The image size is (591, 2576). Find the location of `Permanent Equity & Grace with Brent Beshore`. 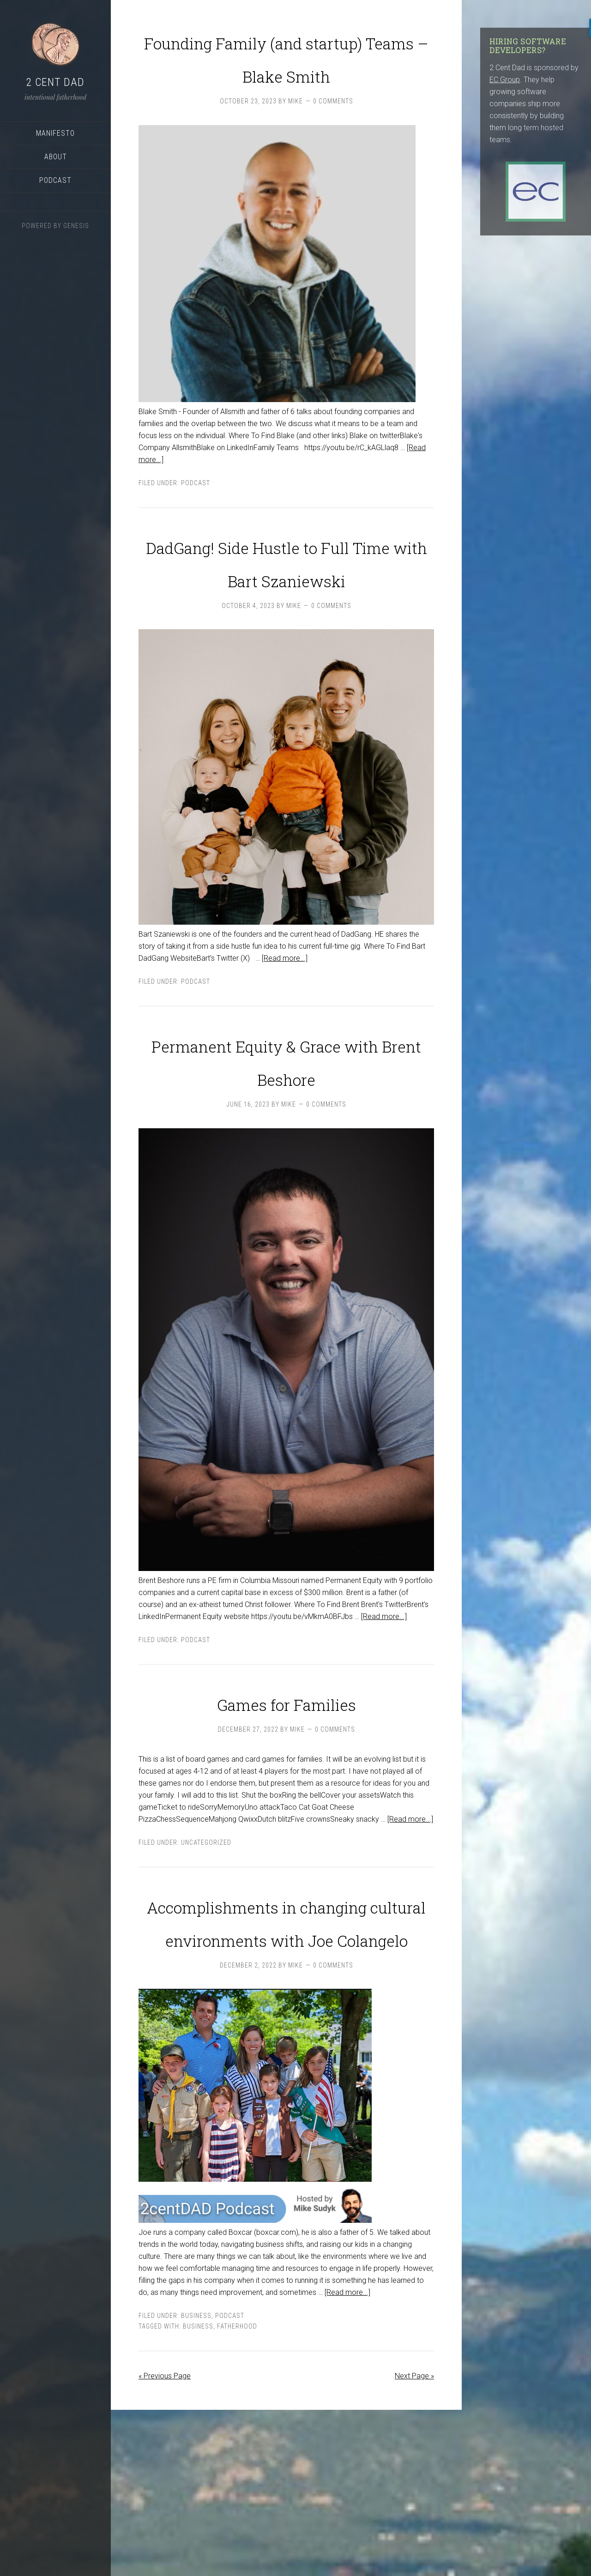

Permanent Equity & Grace with Brent Beshore is located at coordinates (286, 1141).